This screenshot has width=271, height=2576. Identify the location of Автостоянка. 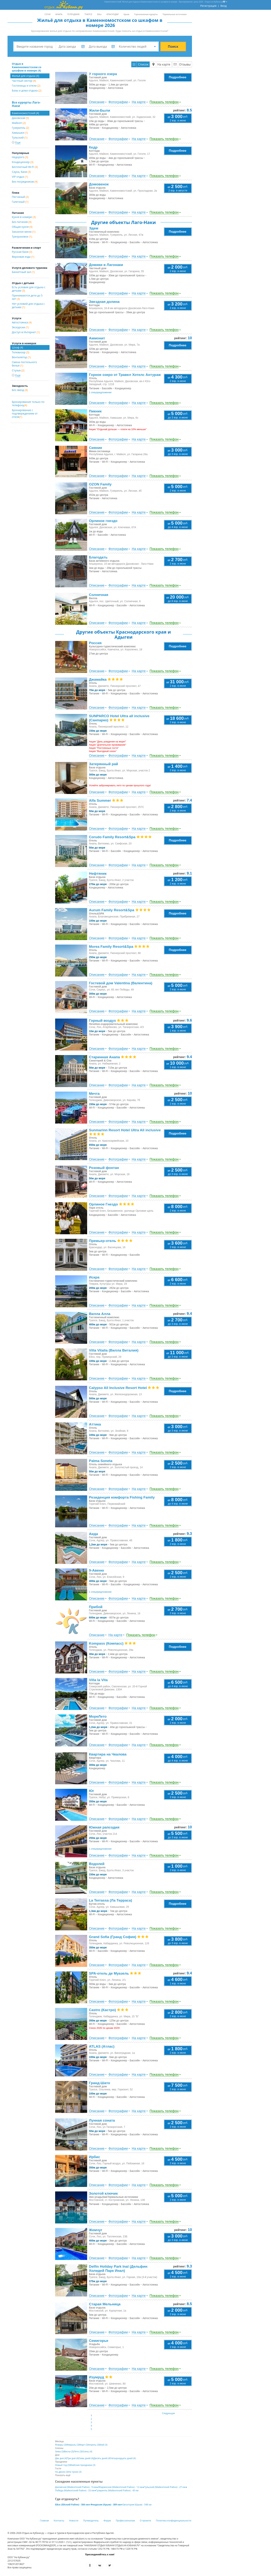
(22, 322).